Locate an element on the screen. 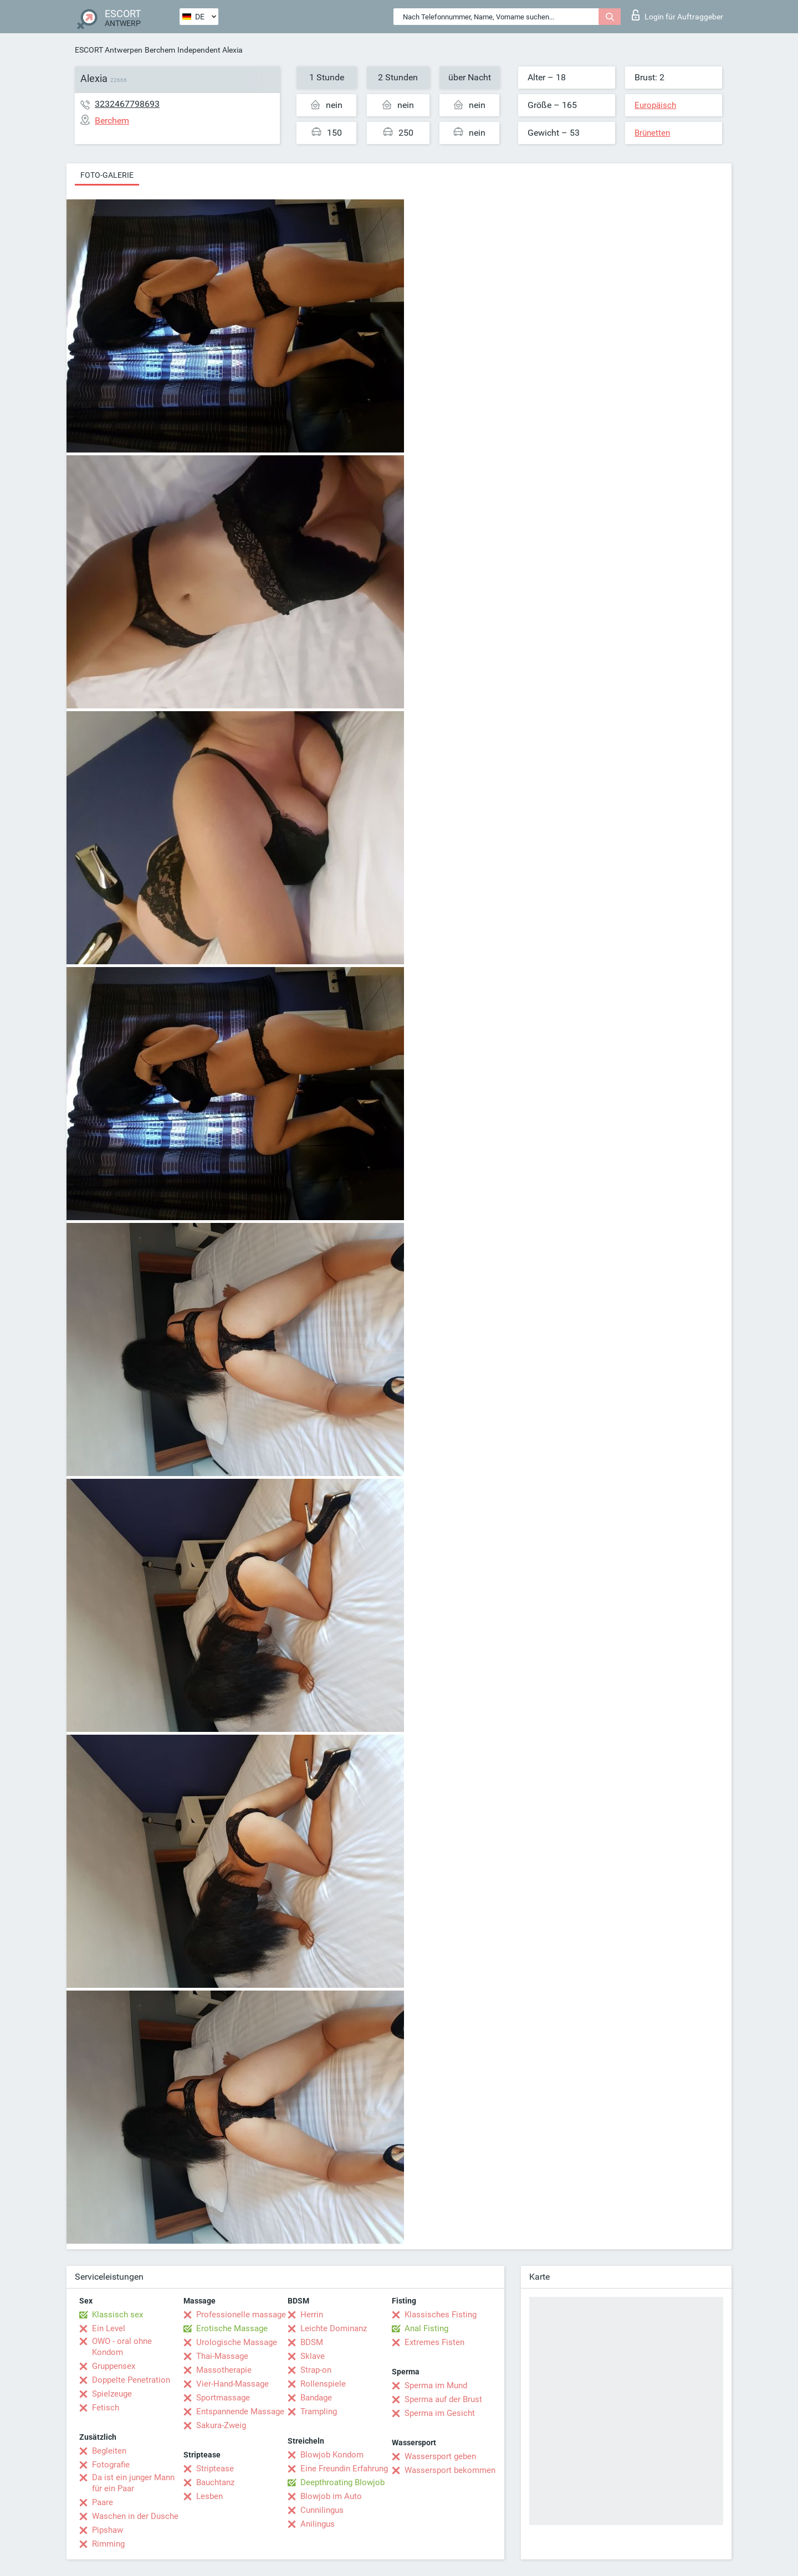 This screenshot has height=2576, width=798. Professionelle massage is located at coordinates (241, 2315).